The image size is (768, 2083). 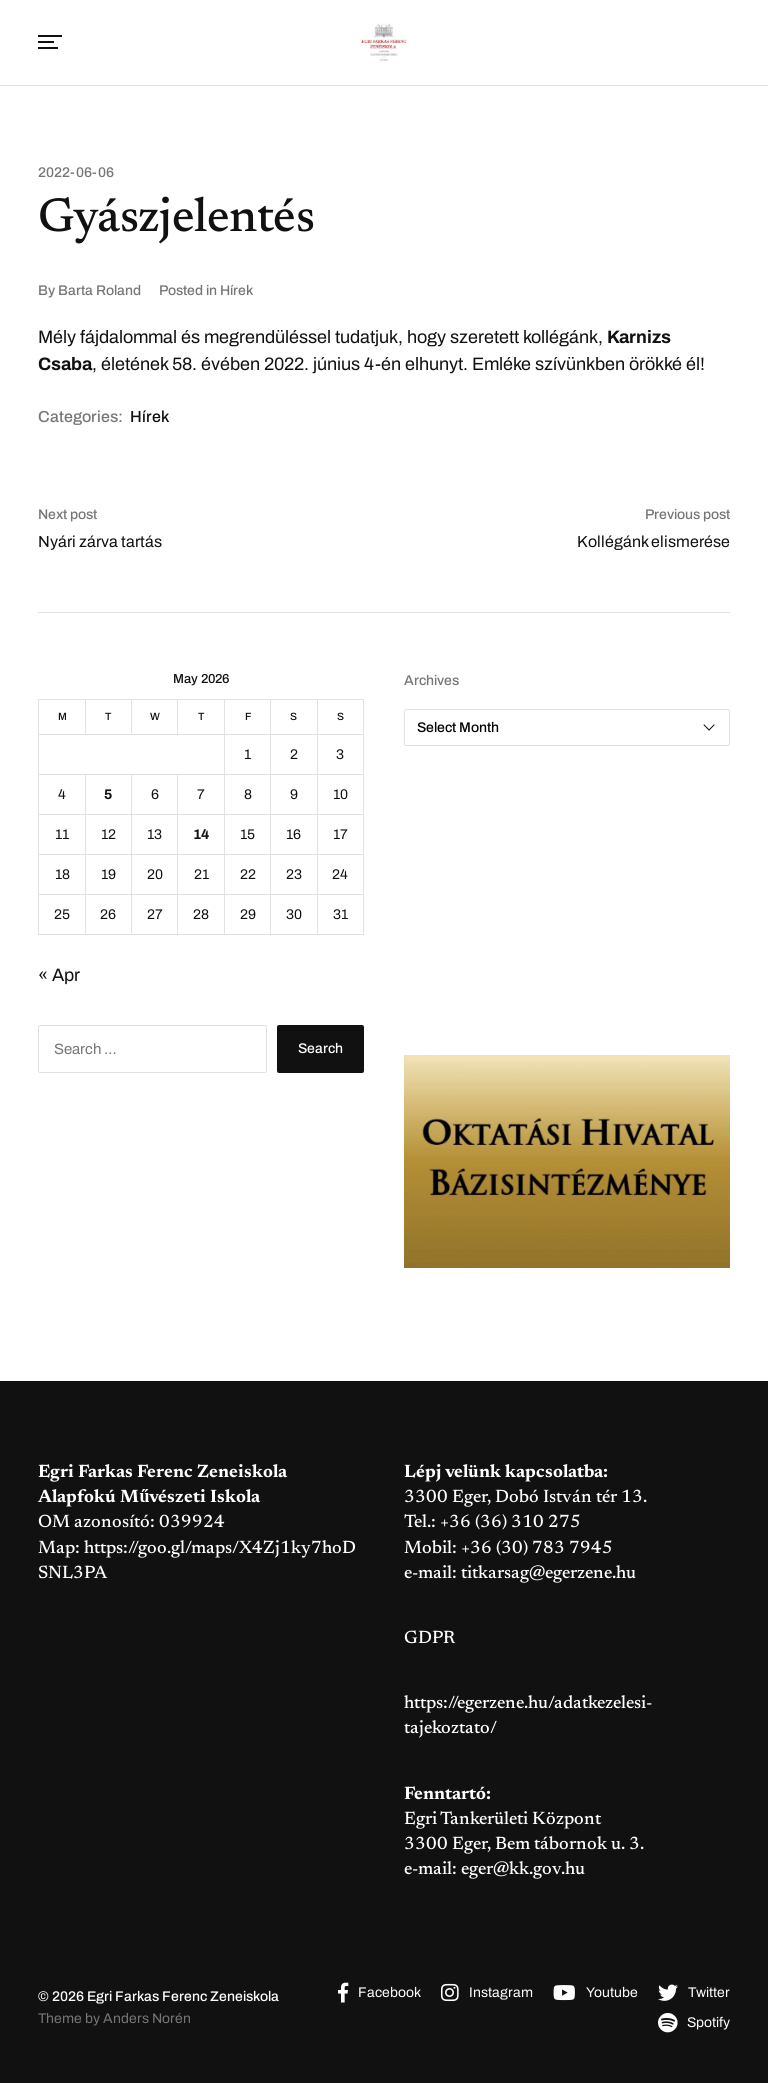 What do you see at coordinates (76, 173) in the screenshot?
I see `2022-06-06` at bounding box center [76, 173].